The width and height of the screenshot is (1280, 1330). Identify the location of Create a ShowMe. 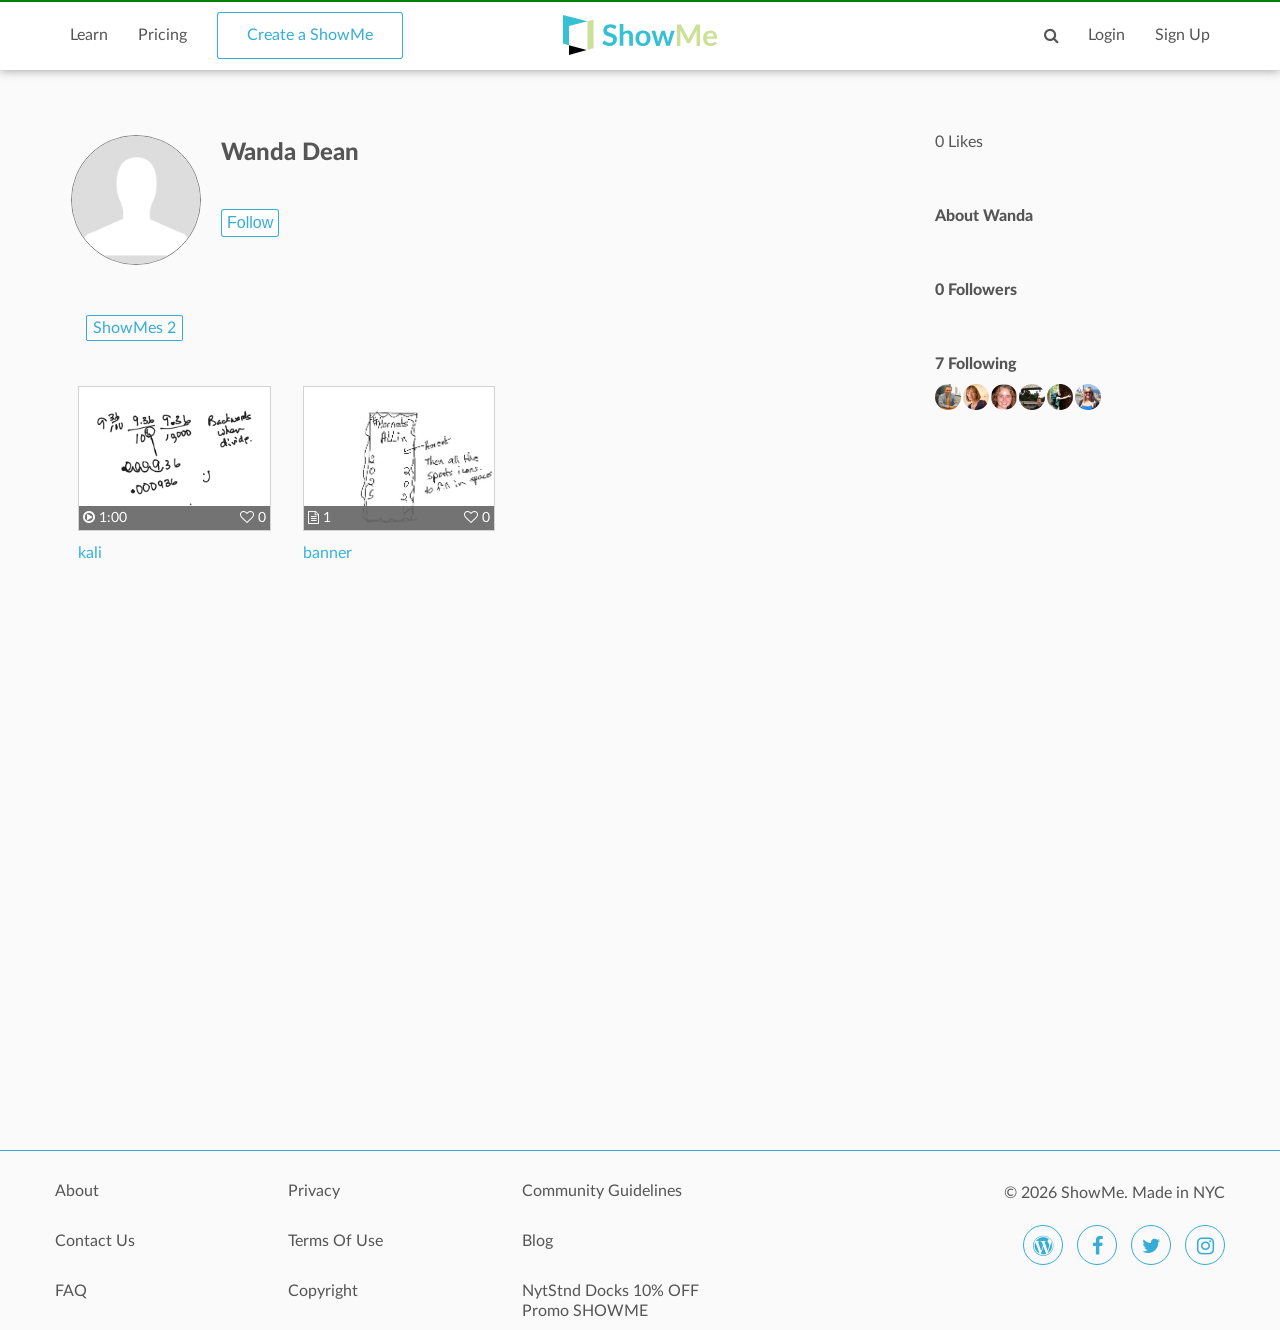
(310, 35).